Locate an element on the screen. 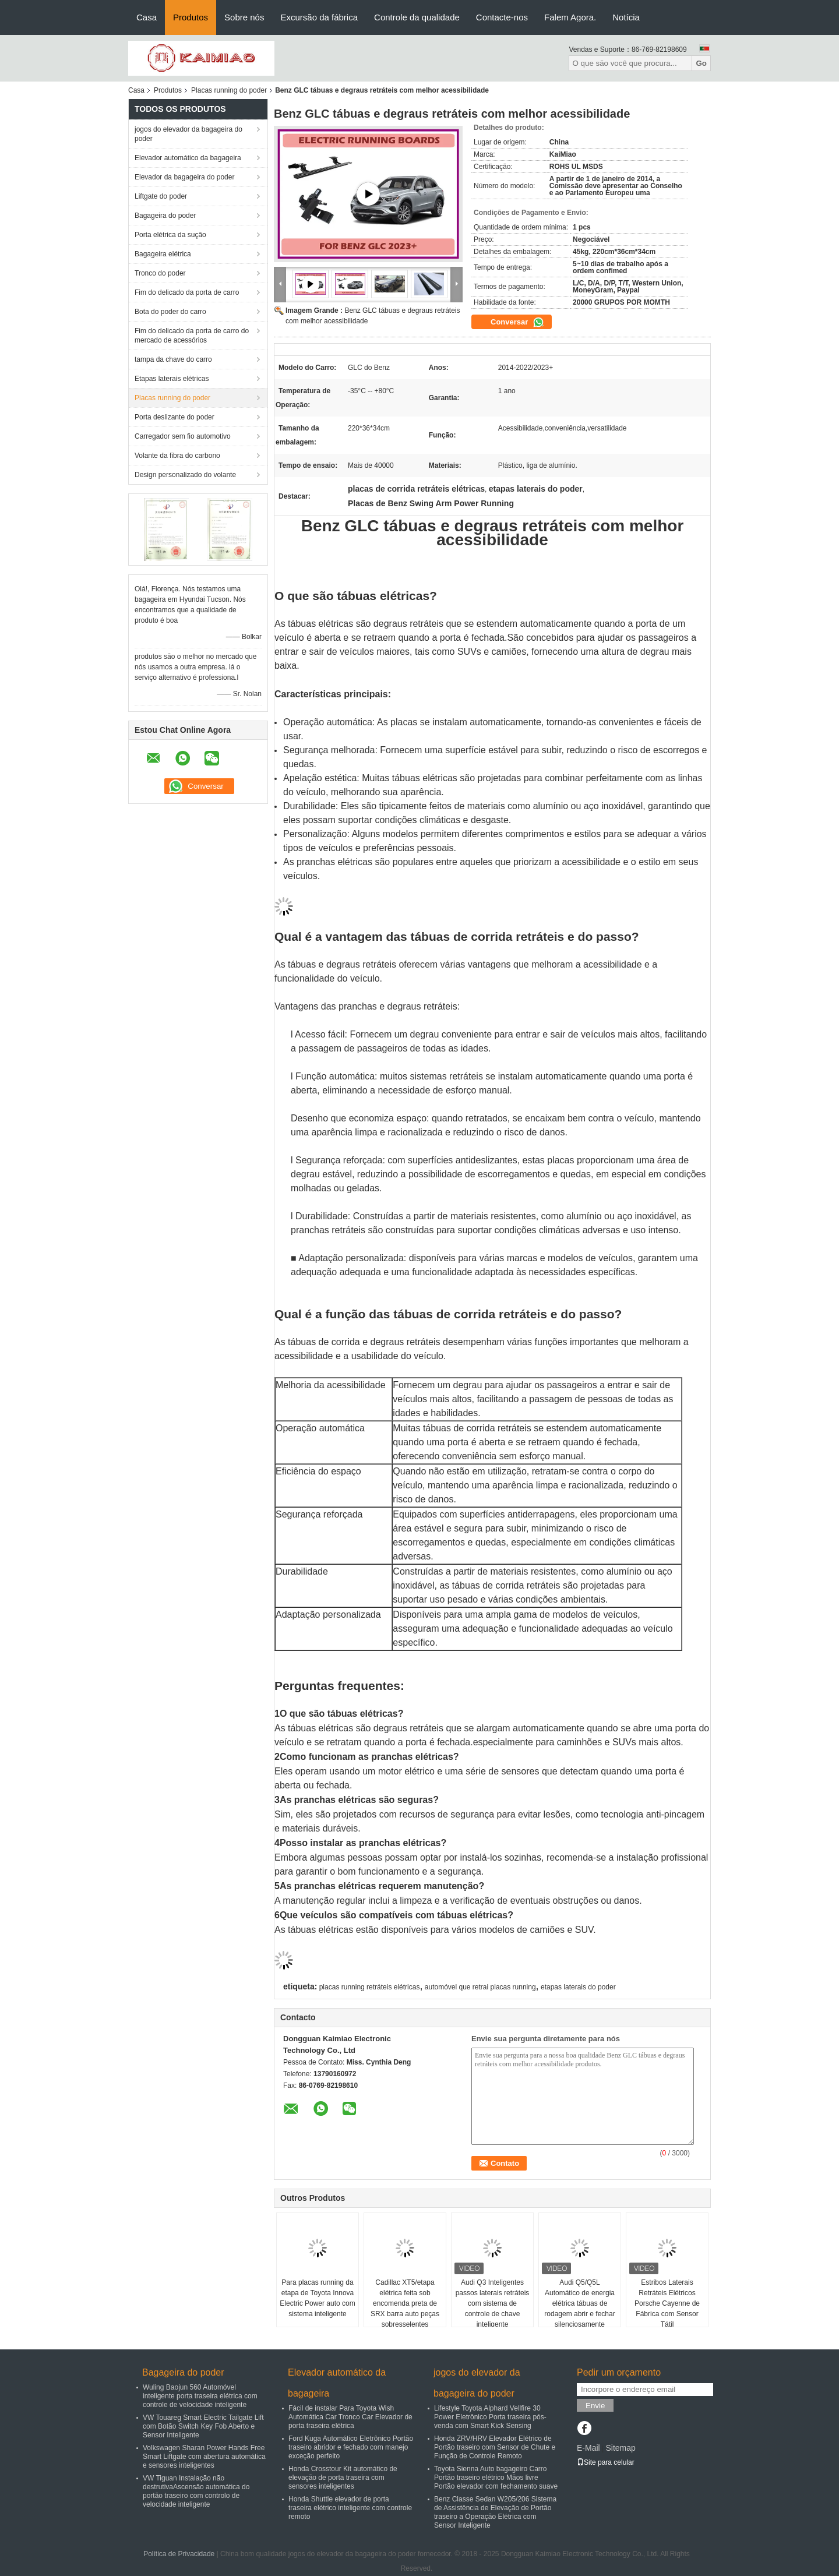 This screenshot has height=2576, width=839. automóvel que retrai placas running is located at coordinates (480, 1987).